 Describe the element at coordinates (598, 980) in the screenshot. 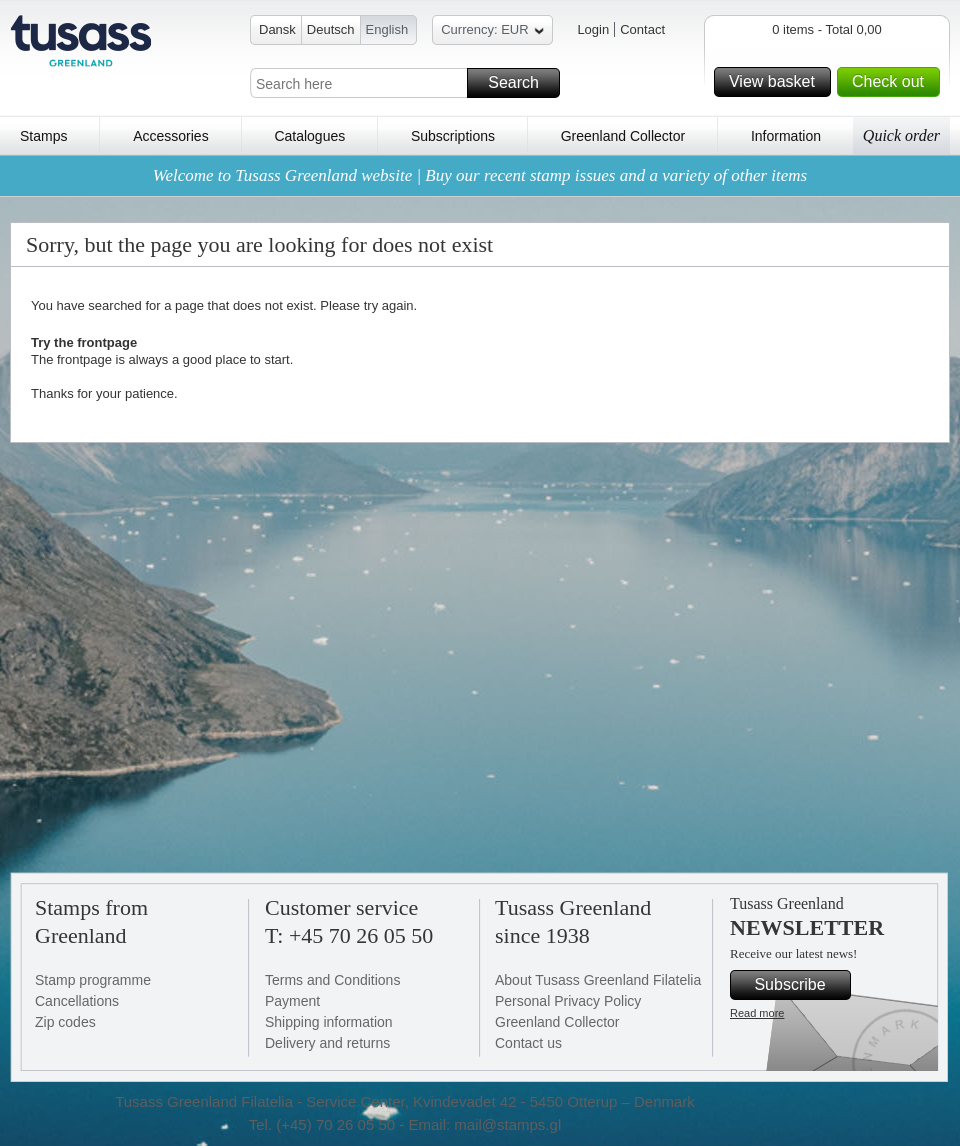

I see `About Tusass Greenland Filatelia` at that location.